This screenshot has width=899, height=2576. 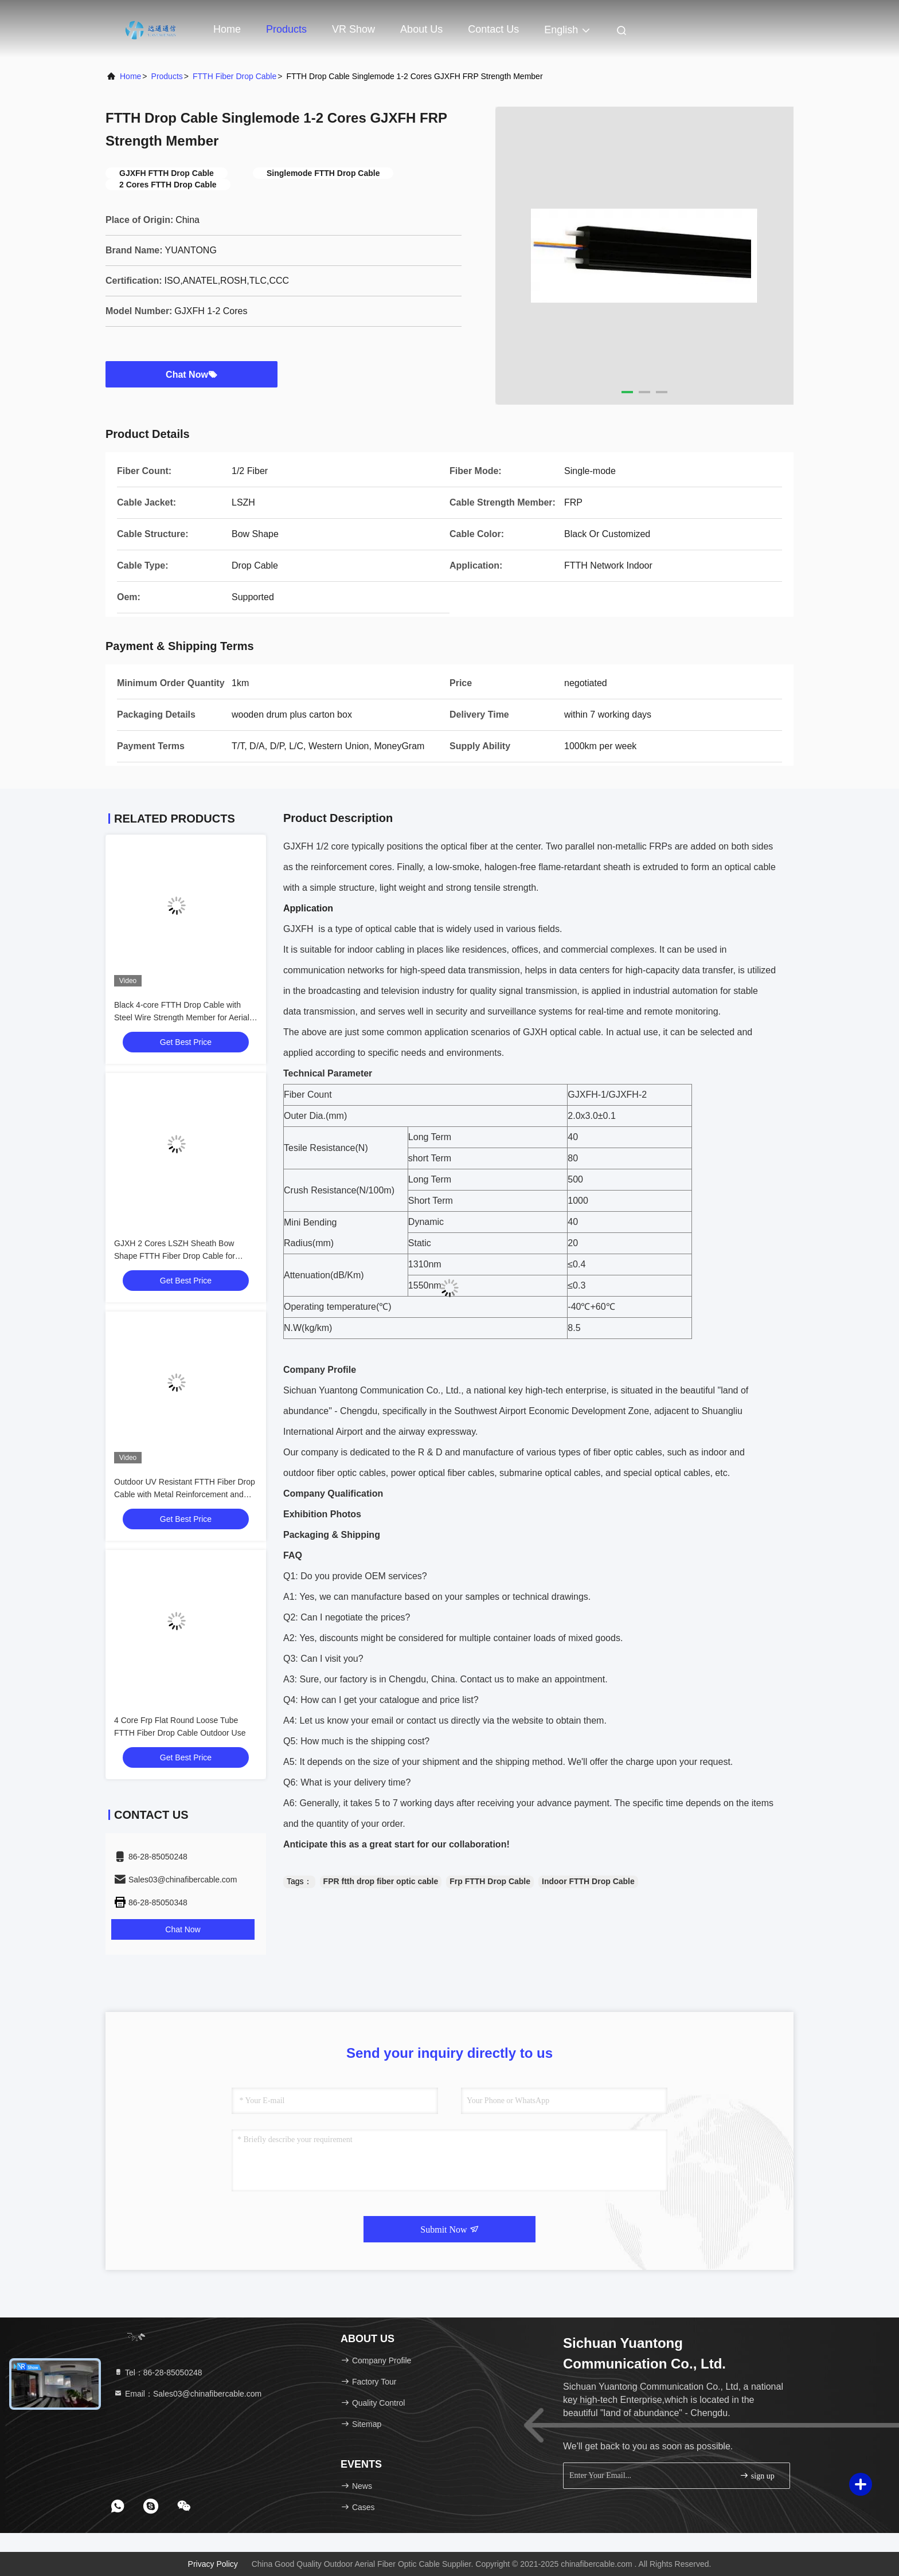 I want to click on Outdoor UV Resistant FTTH Fiber Drop Cable with Metal Reinforcement and Flat Butterfly Design, so click(x=184, y=1494).